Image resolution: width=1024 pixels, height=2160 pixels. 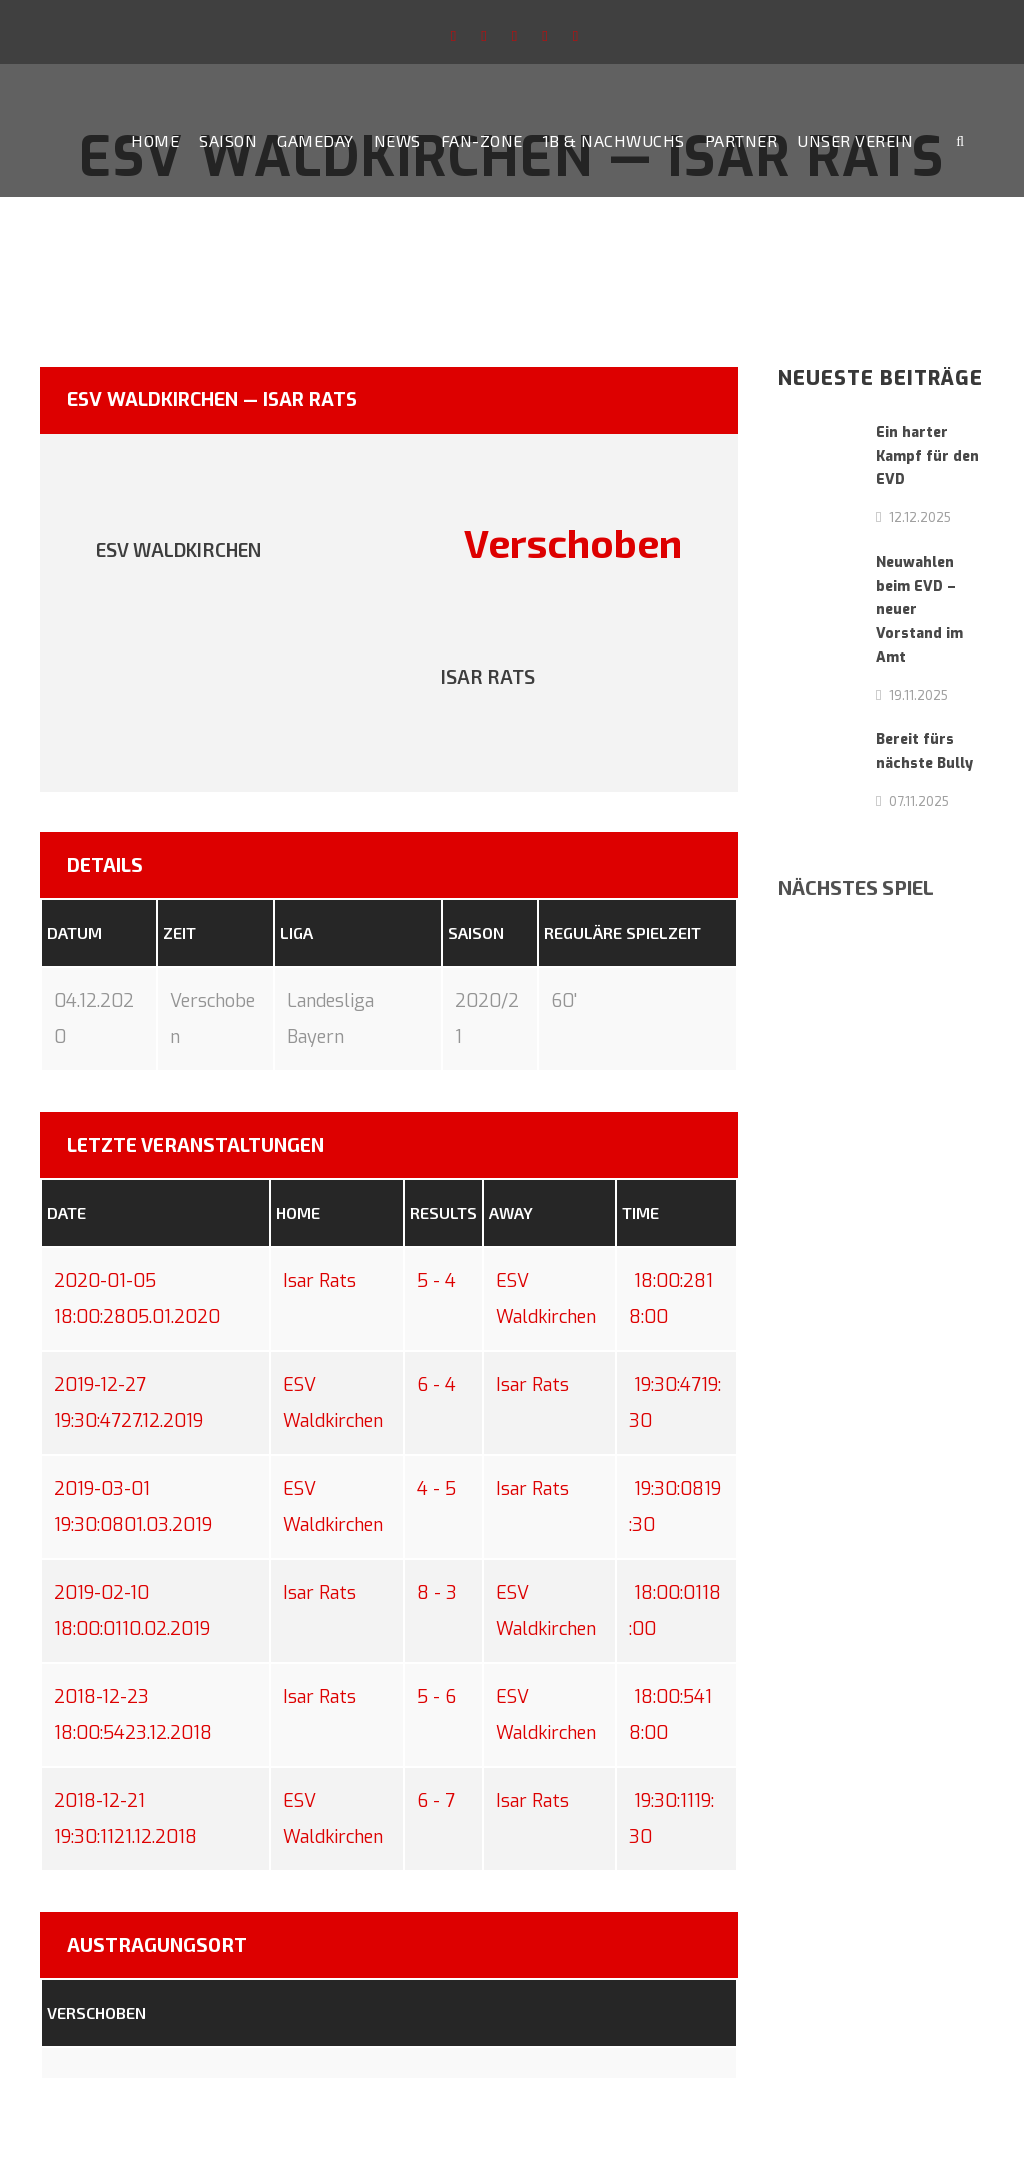 I want to click on Gameday, so click(x=315, y=140).